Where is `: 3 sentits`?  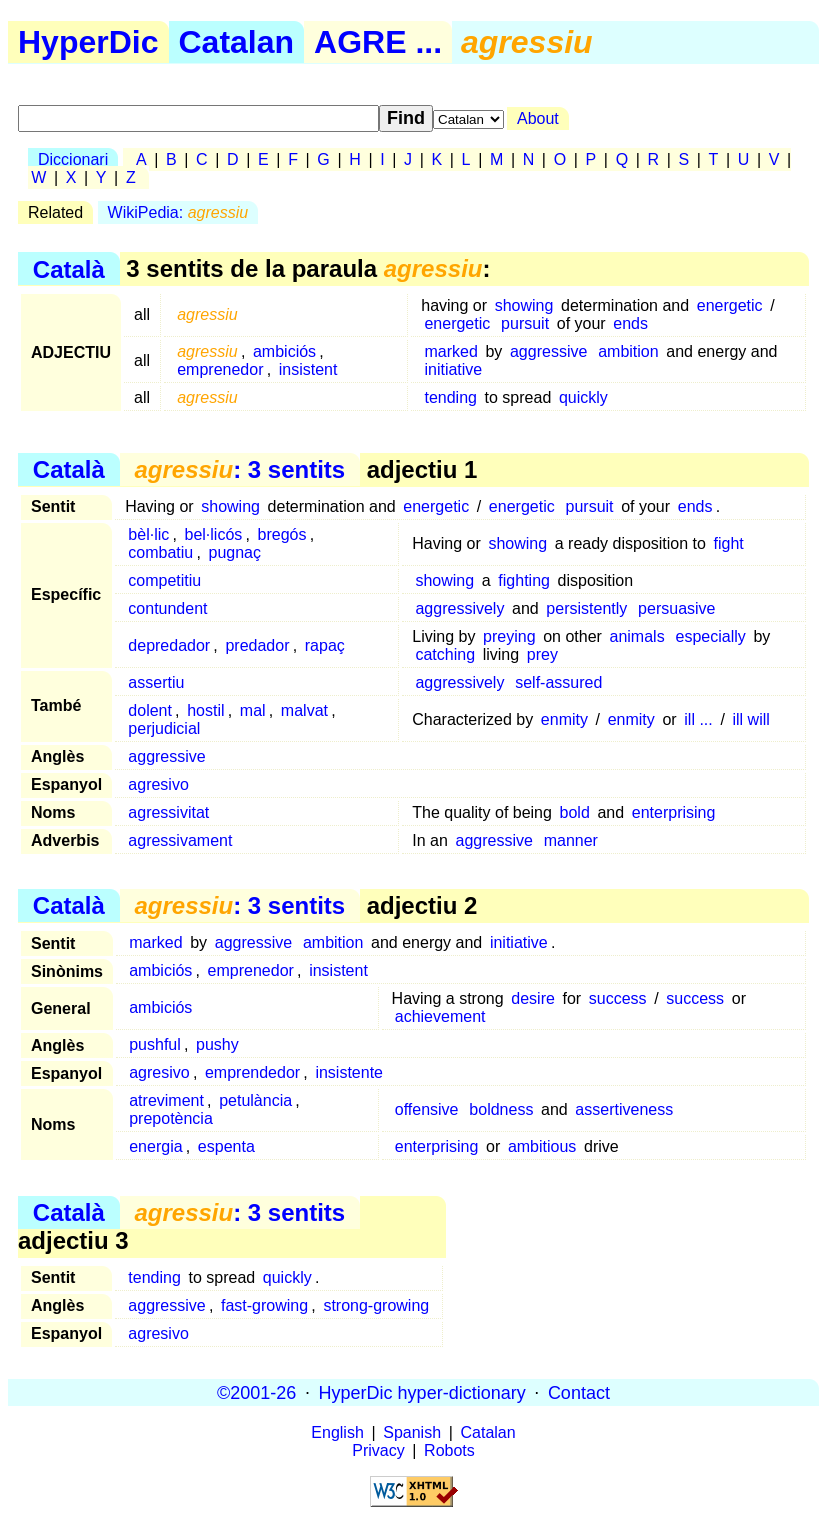
: 3 sentits is located at coordinates (239, 469).